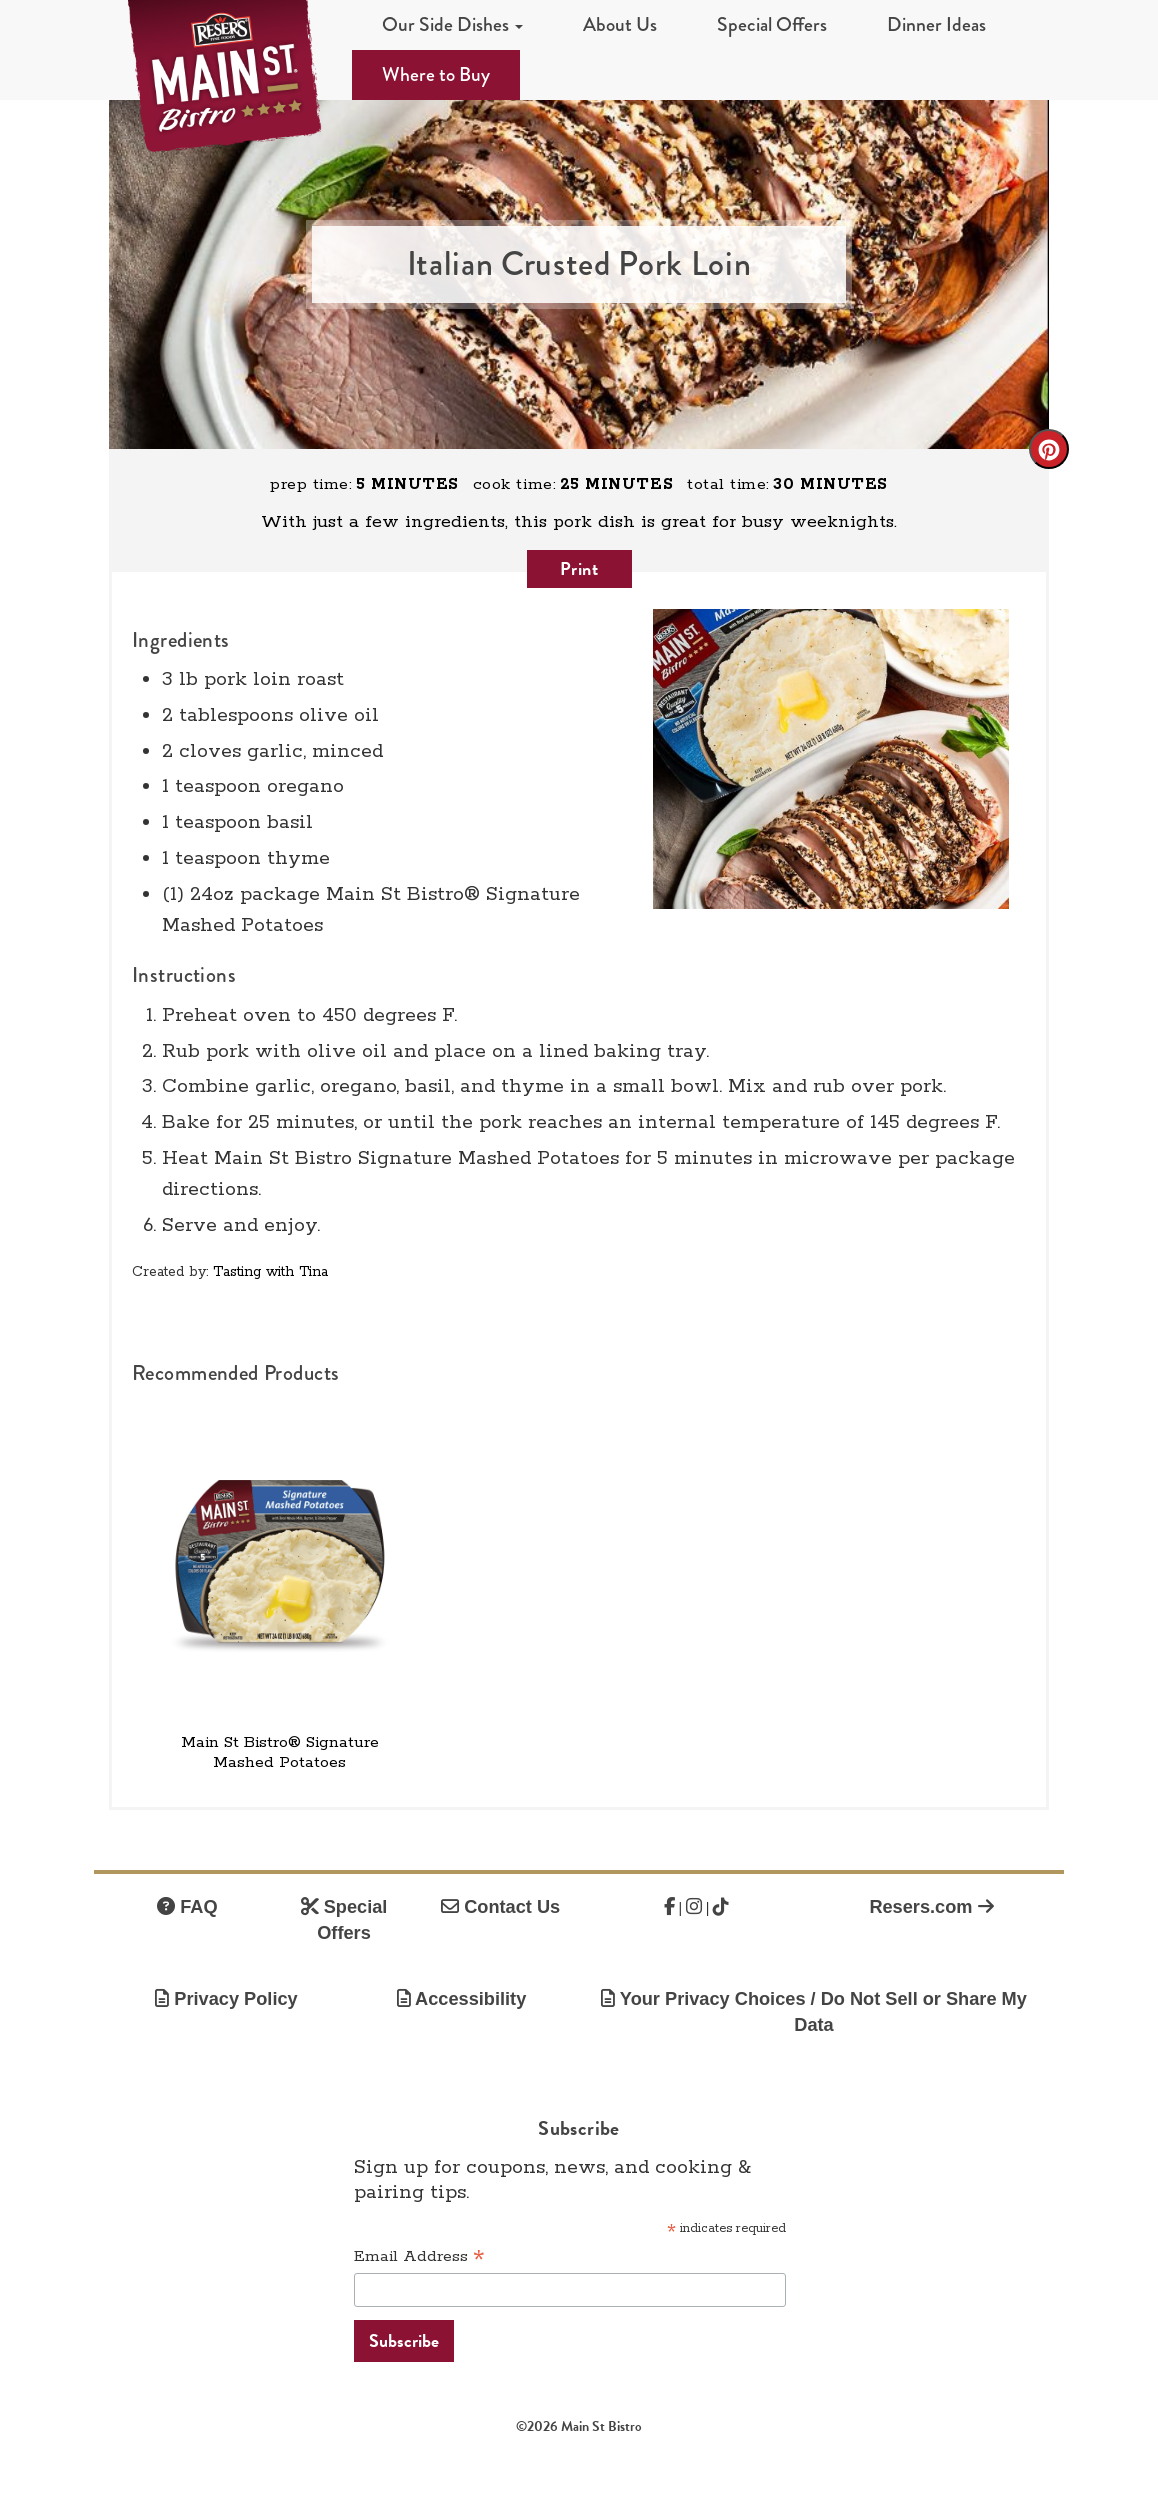 The image size is (1158, 2497). I want to click on FAQ, so click(187, 1907).